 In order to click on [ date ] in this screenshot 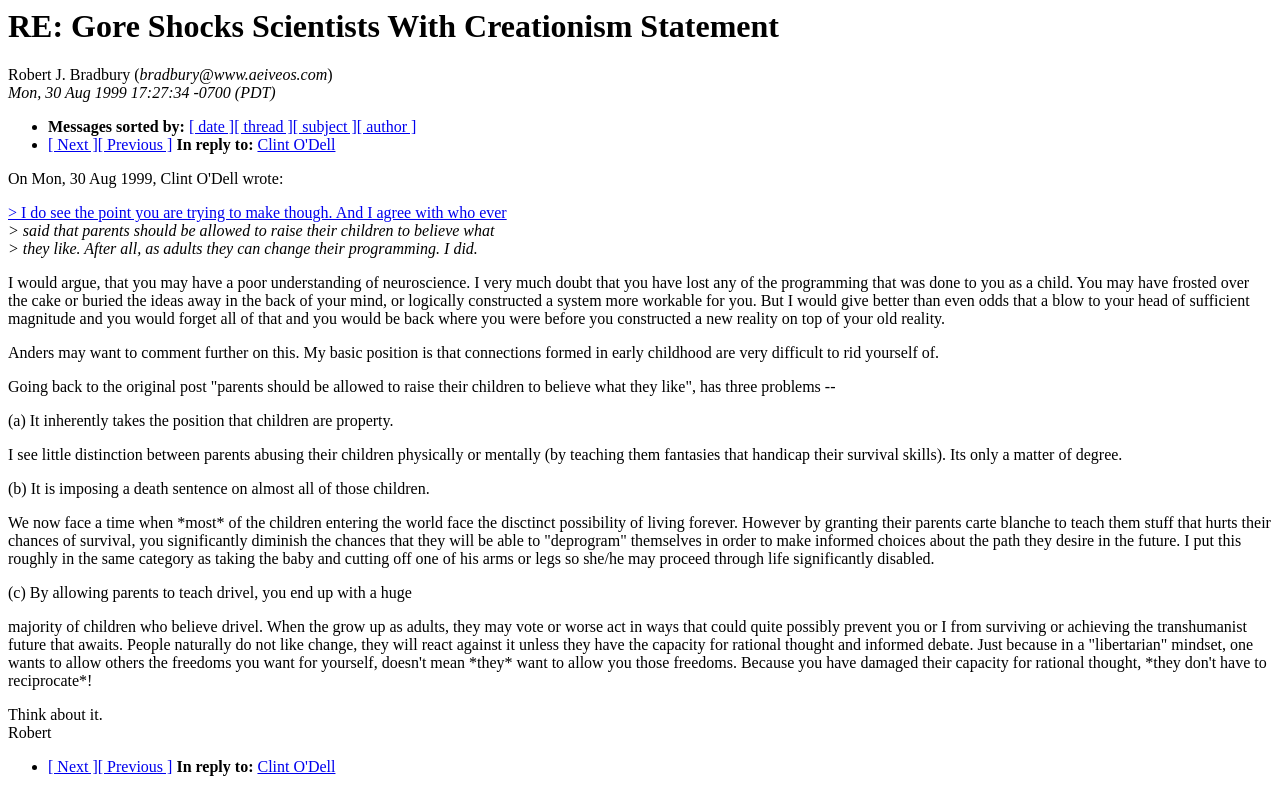, I will do `click(211, 126)`.